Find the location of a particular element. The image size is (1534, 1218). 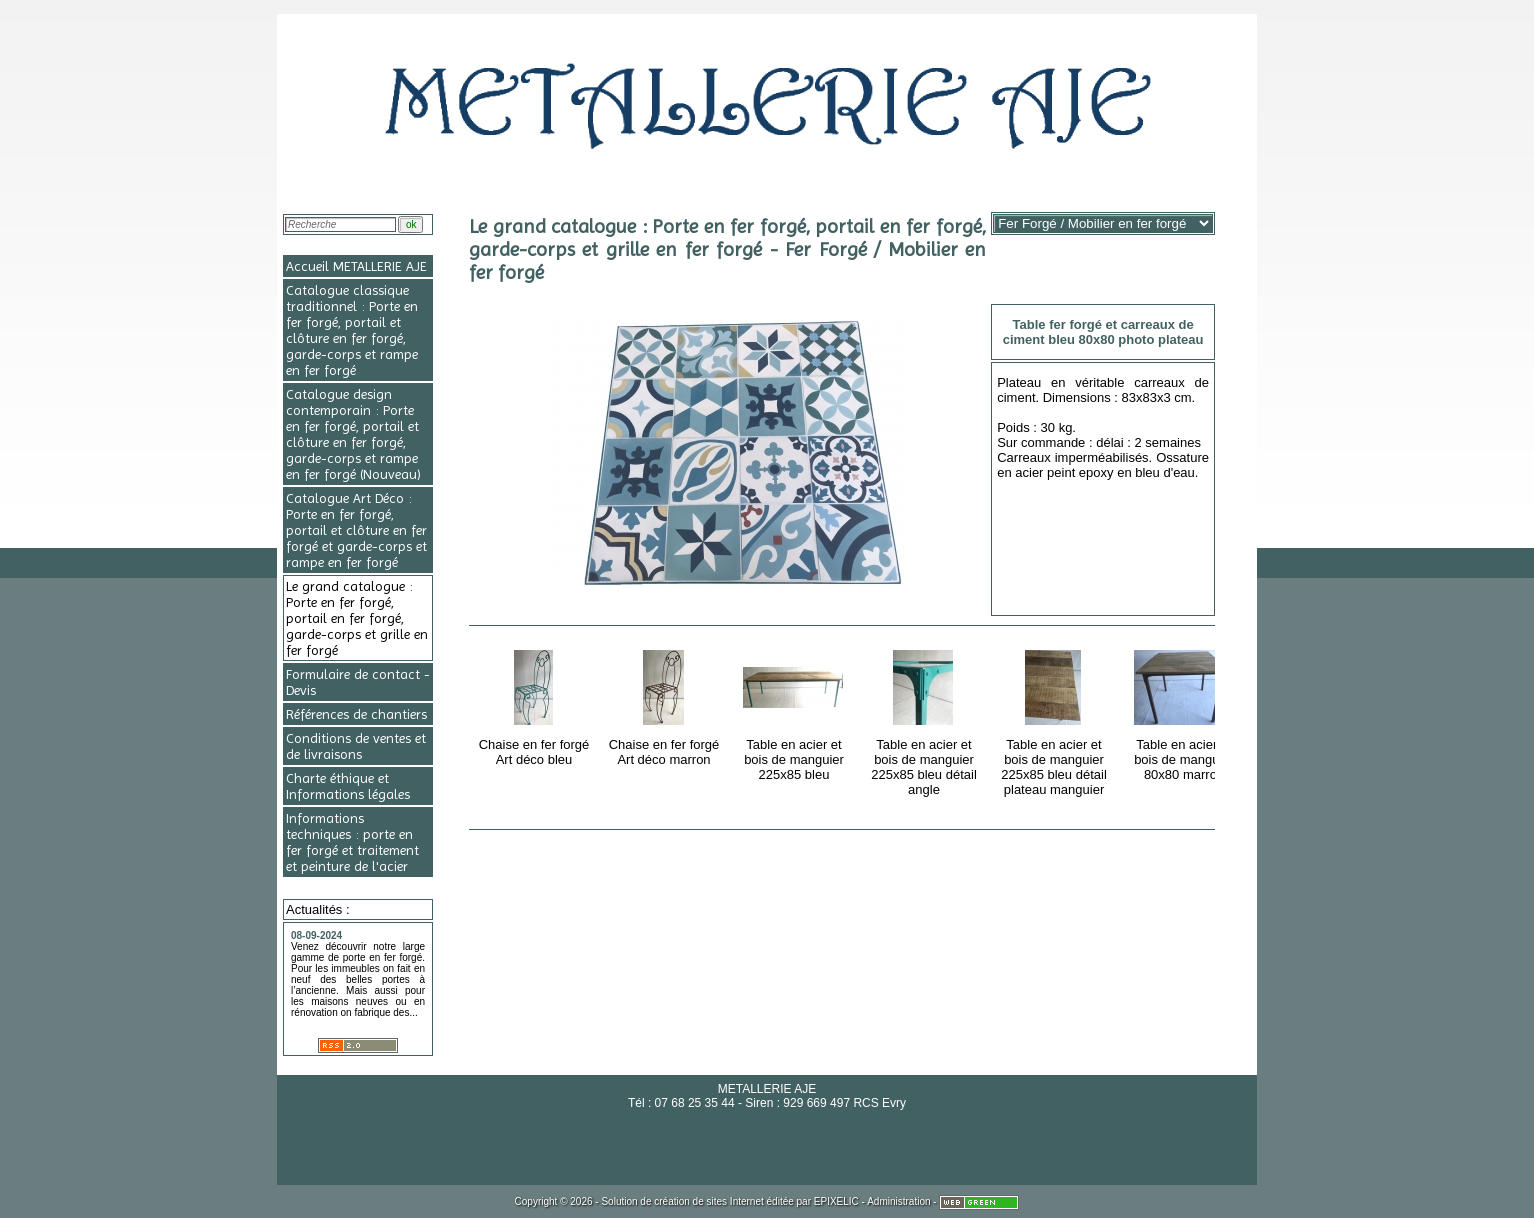

Catalogue Art Déco : Porte en fer forgé, portail et clôture en fer forgé et garde-corps et rampe en fer forgé is located at coordinates (356, 530).